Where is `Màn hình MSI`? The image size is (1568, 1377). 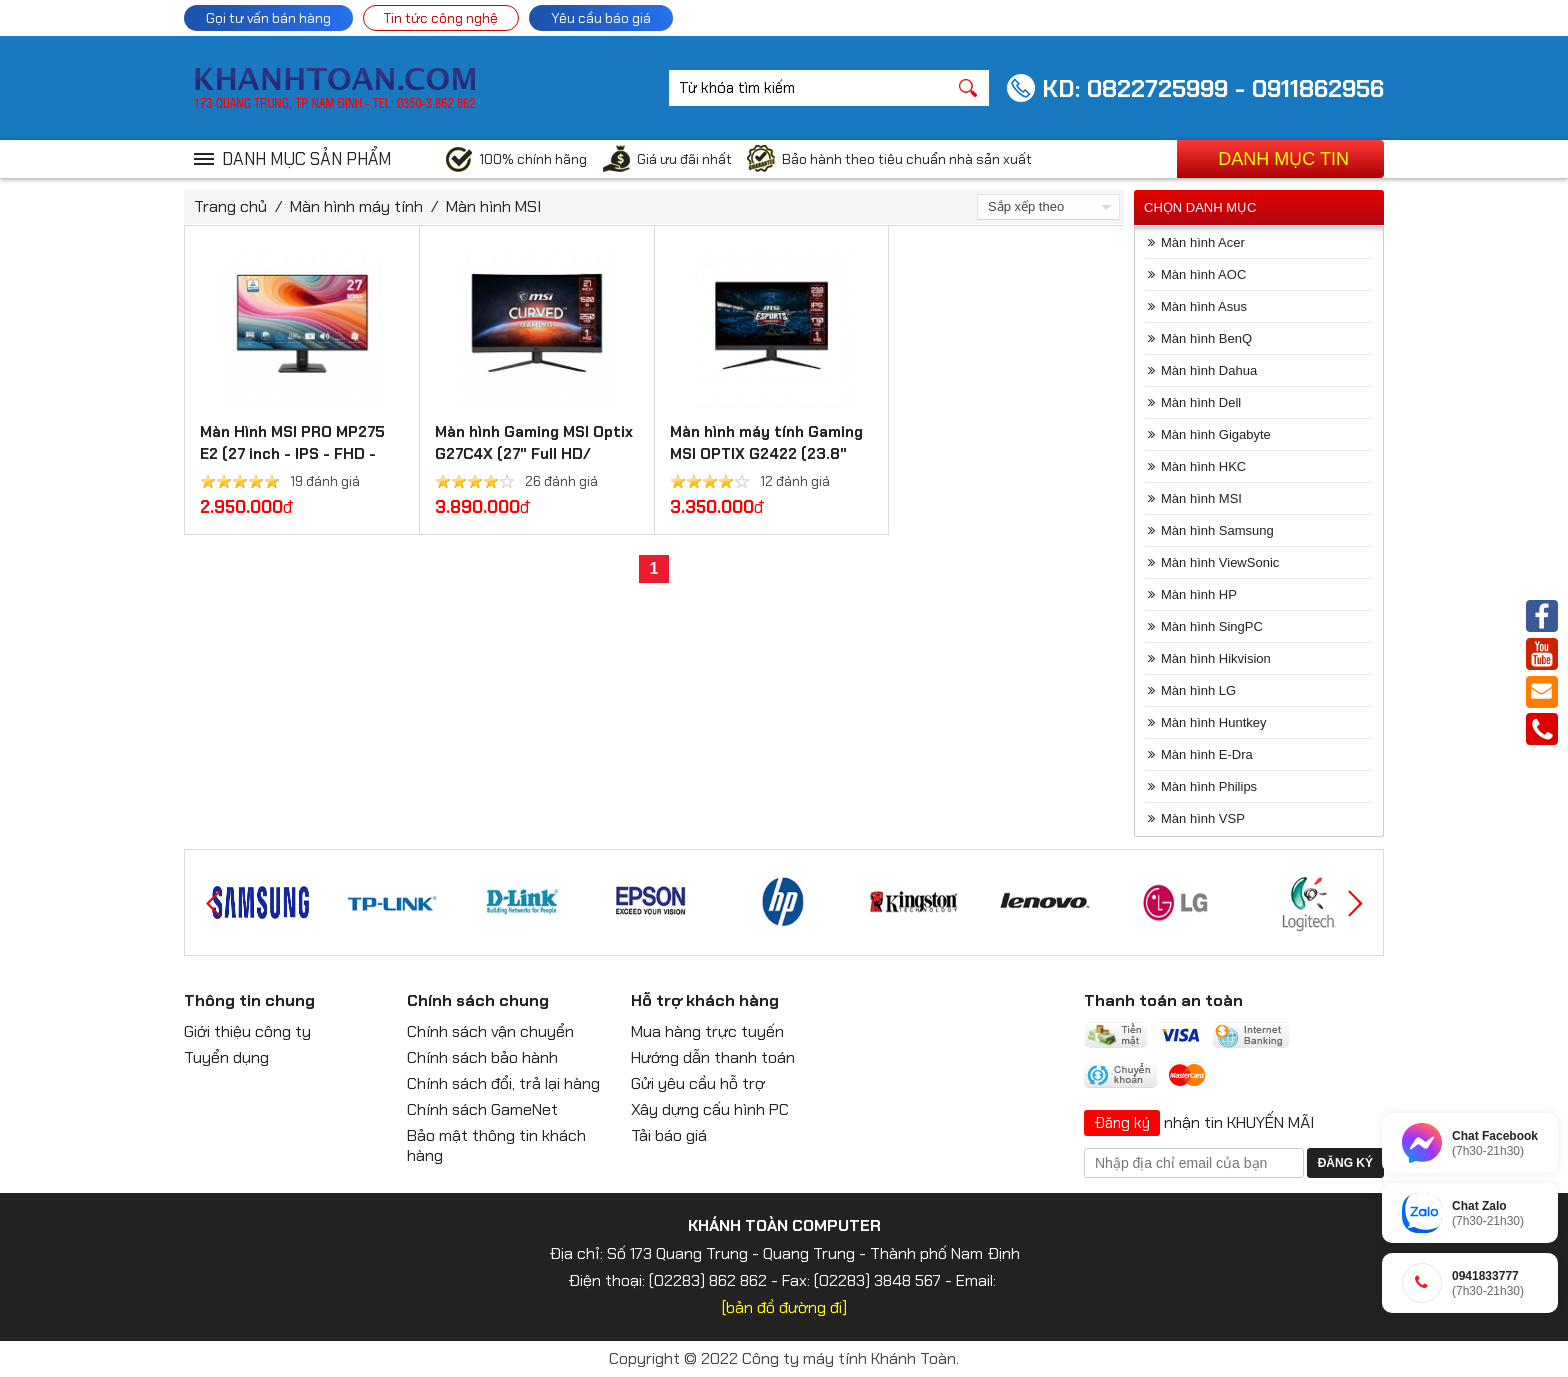
Màn hình MSI is located at coordinates (493, 206).